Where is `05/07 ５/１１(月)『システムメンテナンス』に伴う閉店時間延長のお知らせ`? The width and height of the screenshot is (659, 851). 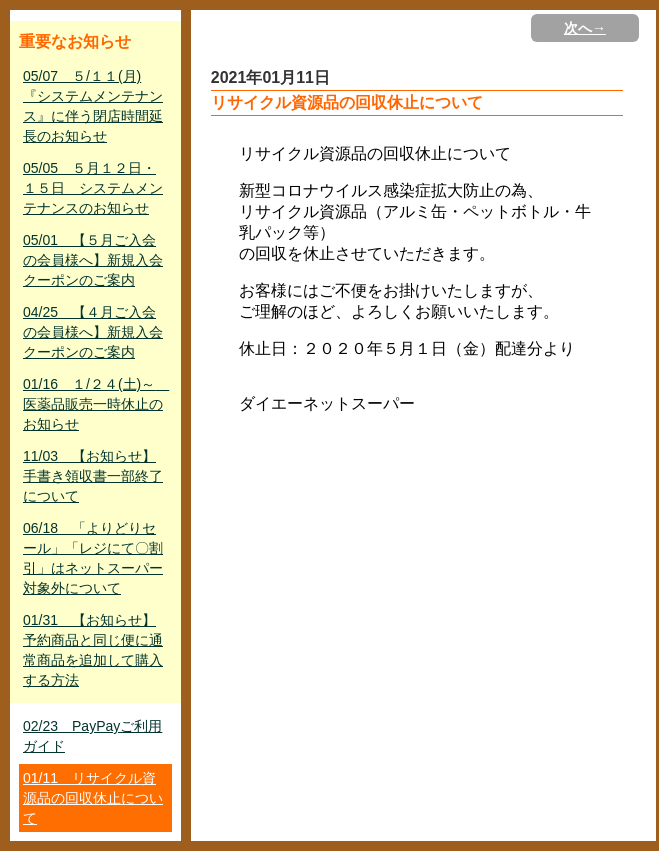
05/07 ５/１１(月)『システムメンテナンス』に伴う閉店時間延長のお知らせ is located at coordinates (93, 106).